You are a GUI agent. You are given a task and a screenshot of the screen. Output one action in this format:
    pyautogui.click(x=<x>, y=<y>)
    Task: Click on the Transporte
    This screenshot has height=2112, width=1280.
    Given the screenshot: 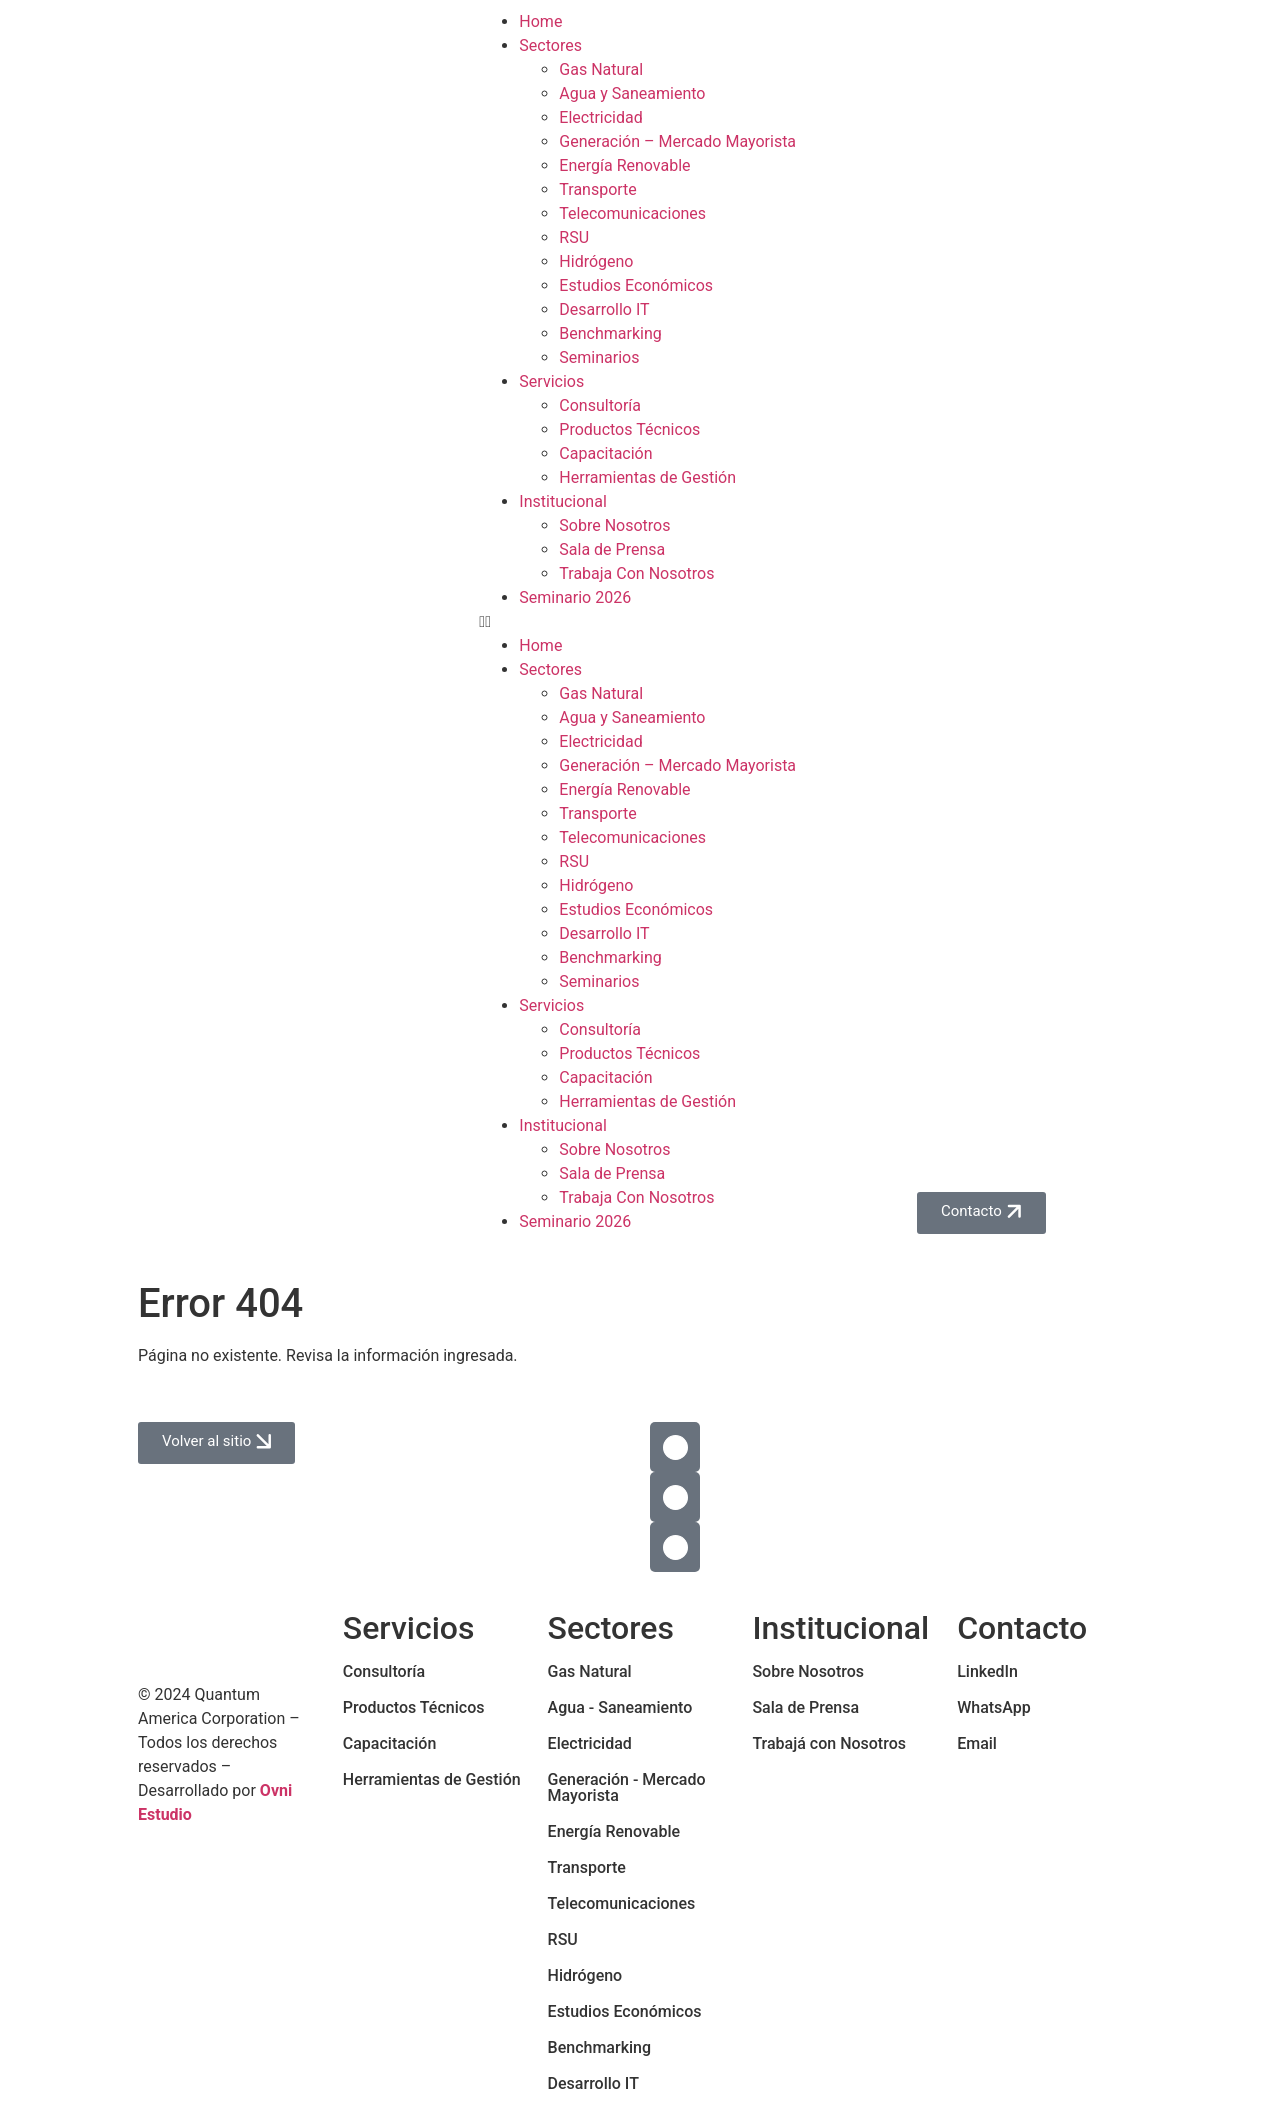 What is the action you would take?
    pyautogui.click(x=598, y=189)
    